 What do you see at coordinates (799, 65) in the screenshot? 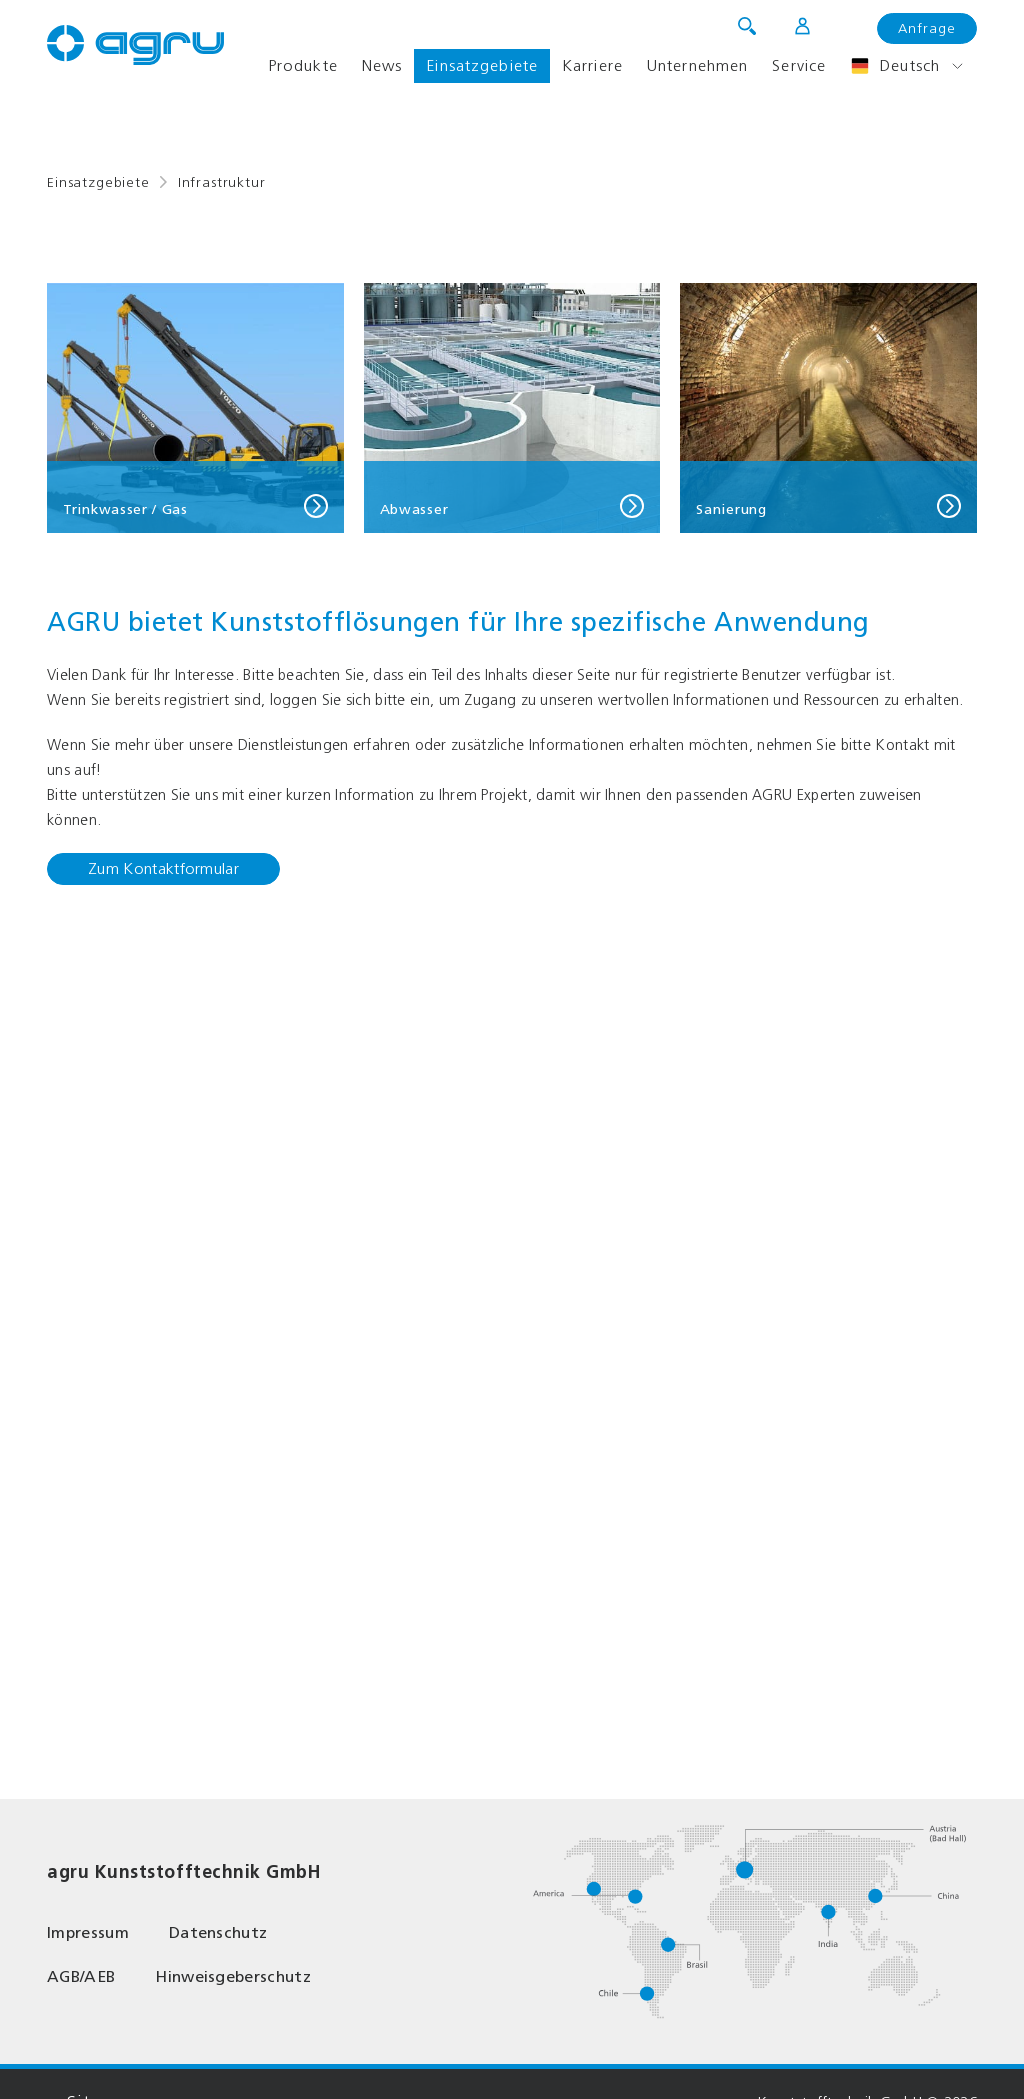
I see `Service` at bounding box center [799, 65].